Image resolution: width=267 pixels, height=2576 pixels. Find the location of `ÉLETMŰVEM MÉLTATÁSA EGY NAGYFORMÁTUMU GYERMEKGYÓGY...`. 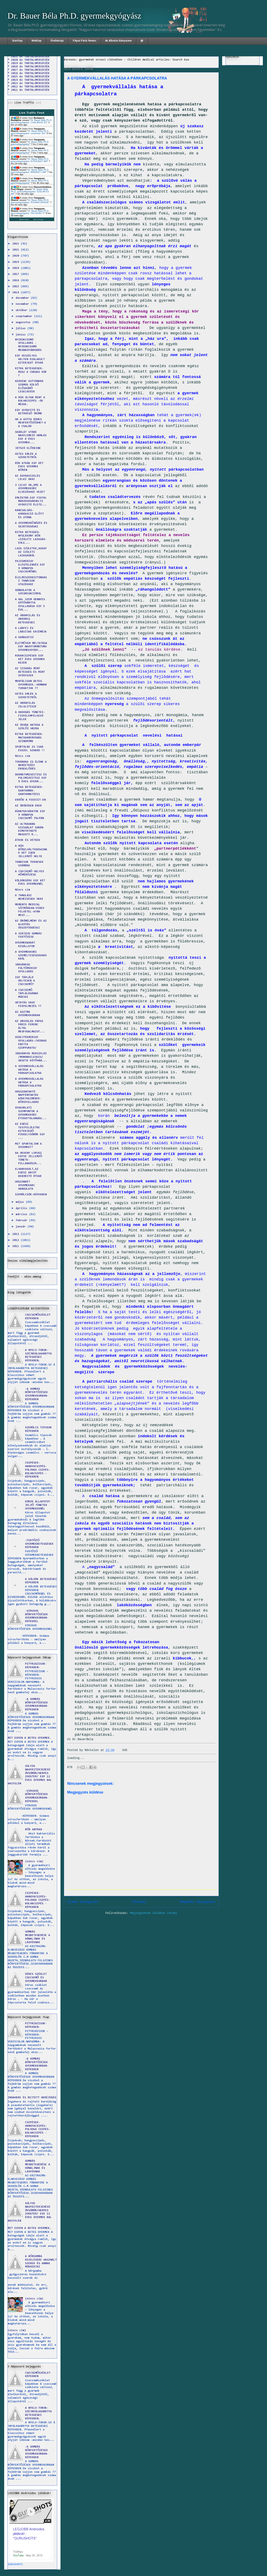

ÉLETMŰVEM MÉLTATÁSA EGY NAGYFORMÁTUMU GYERMEKGYÓGY... is located at coordinates (31, 647).